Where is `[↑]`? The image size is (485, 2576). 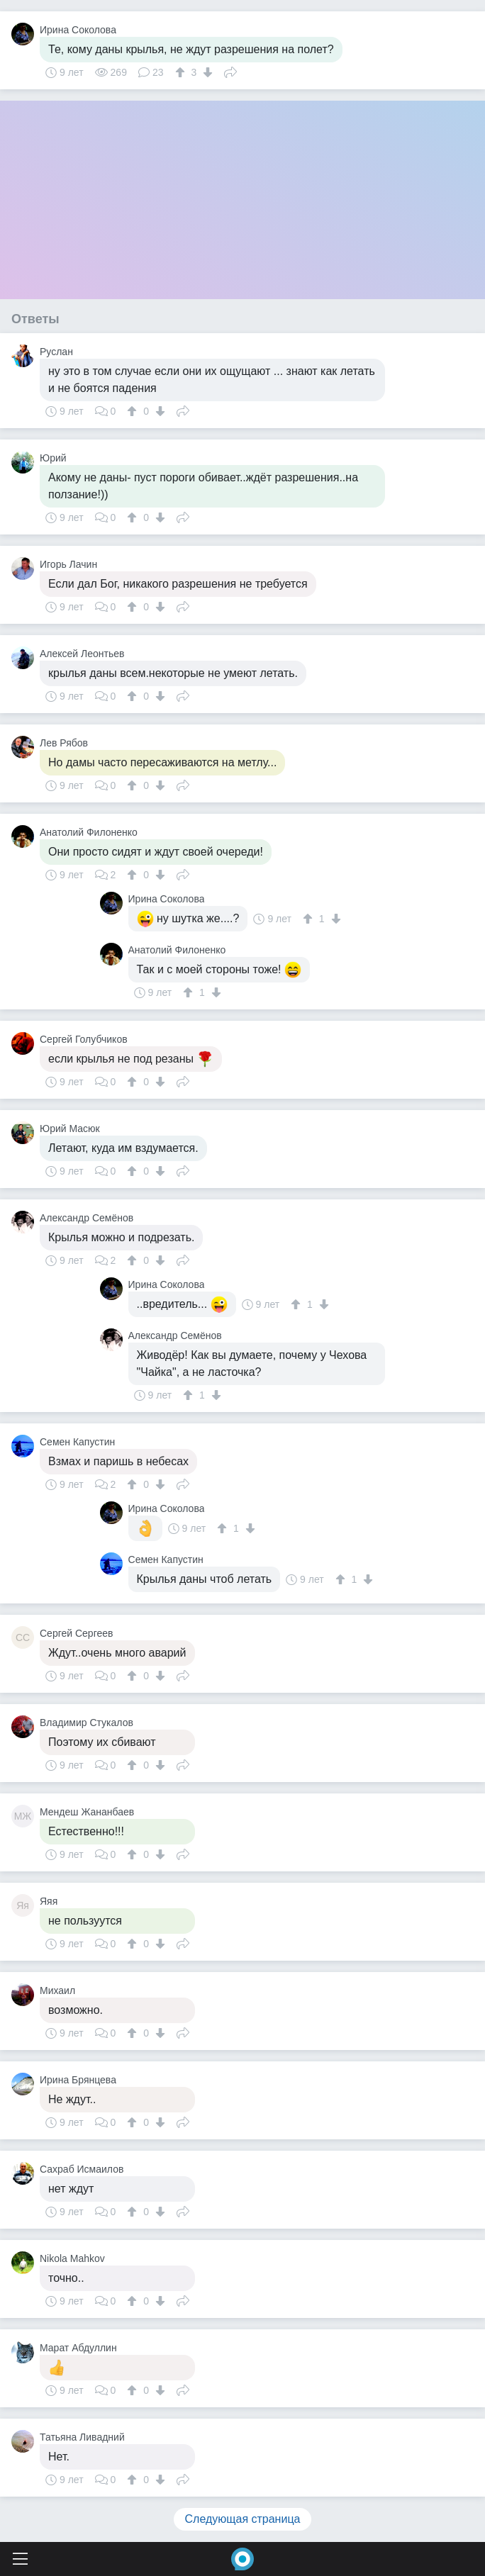 [↑] is located at coordinates (182, 72).